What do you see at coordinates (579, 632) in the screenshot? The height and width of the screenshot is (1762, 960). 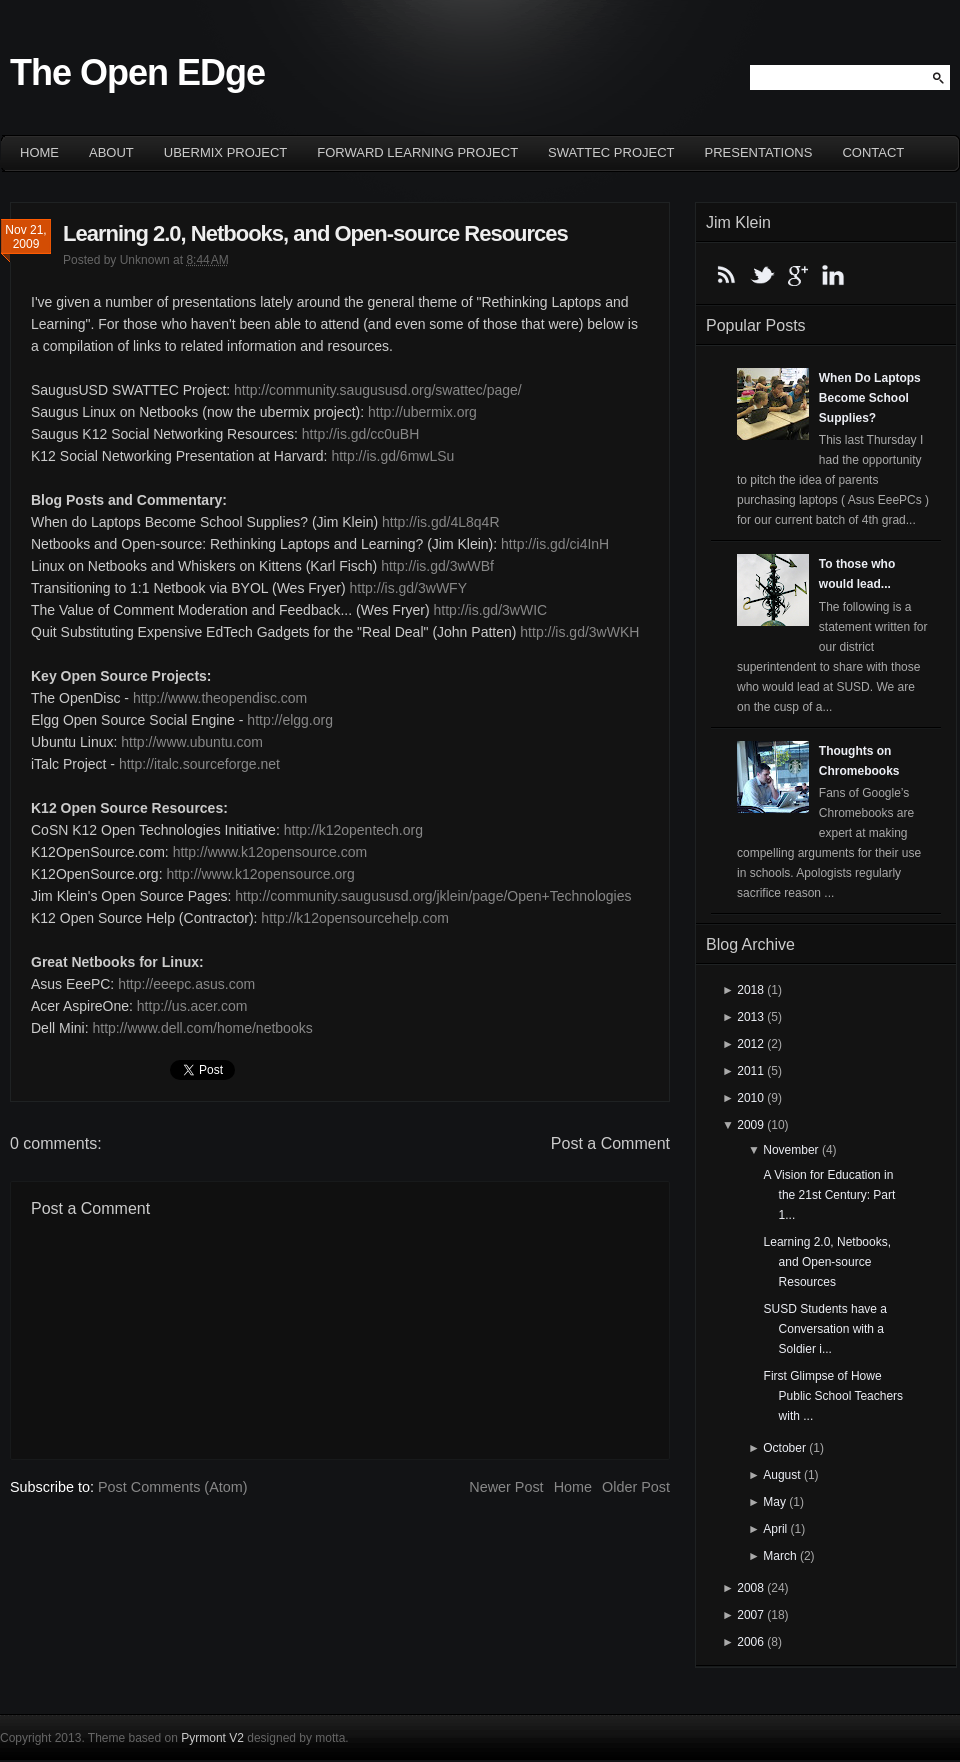 I see `http://is.gd/3wWKH` at bounding box center [579, 632].